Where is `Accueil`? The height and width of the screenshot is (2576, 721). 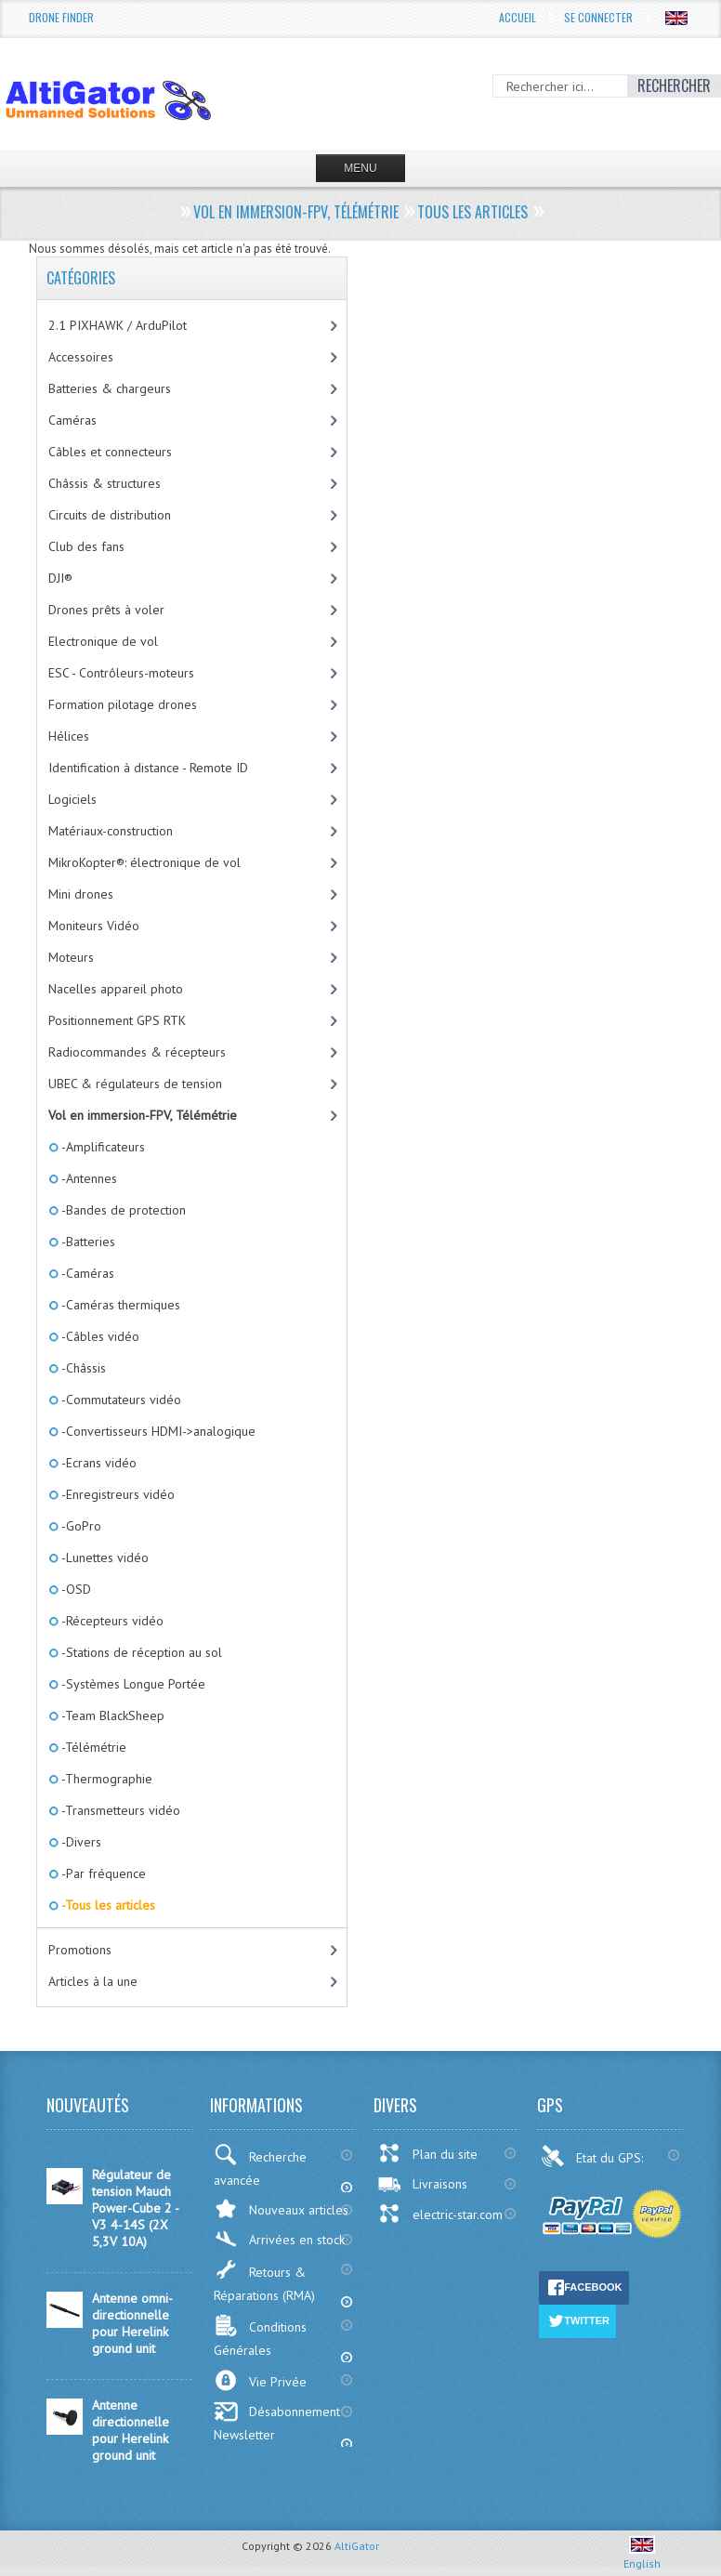
Accueil is located at coordinates (517, 17).